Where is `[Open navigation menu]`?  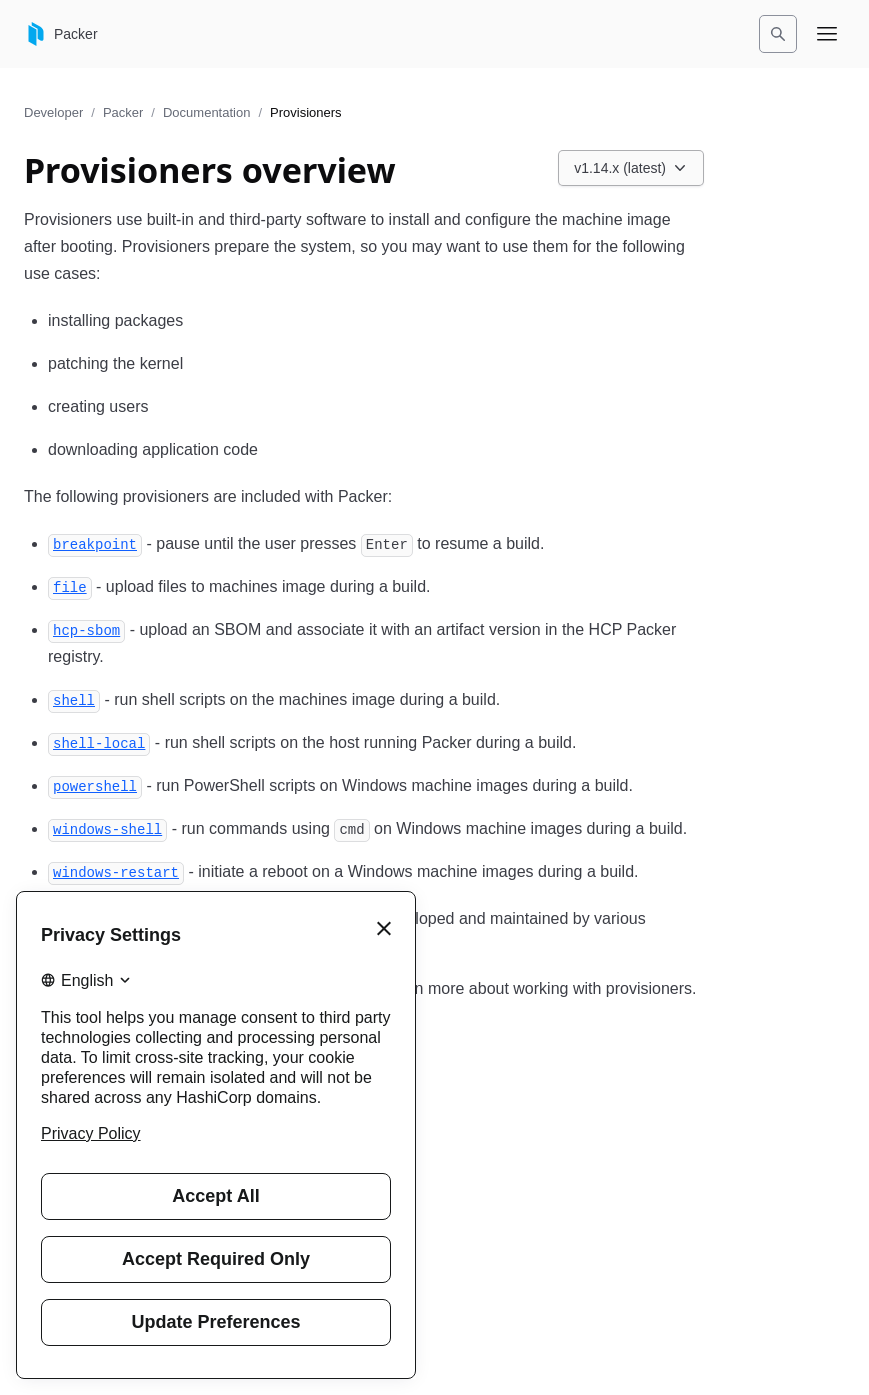 [Open navigation menu] is located at coordinates (827, 34).